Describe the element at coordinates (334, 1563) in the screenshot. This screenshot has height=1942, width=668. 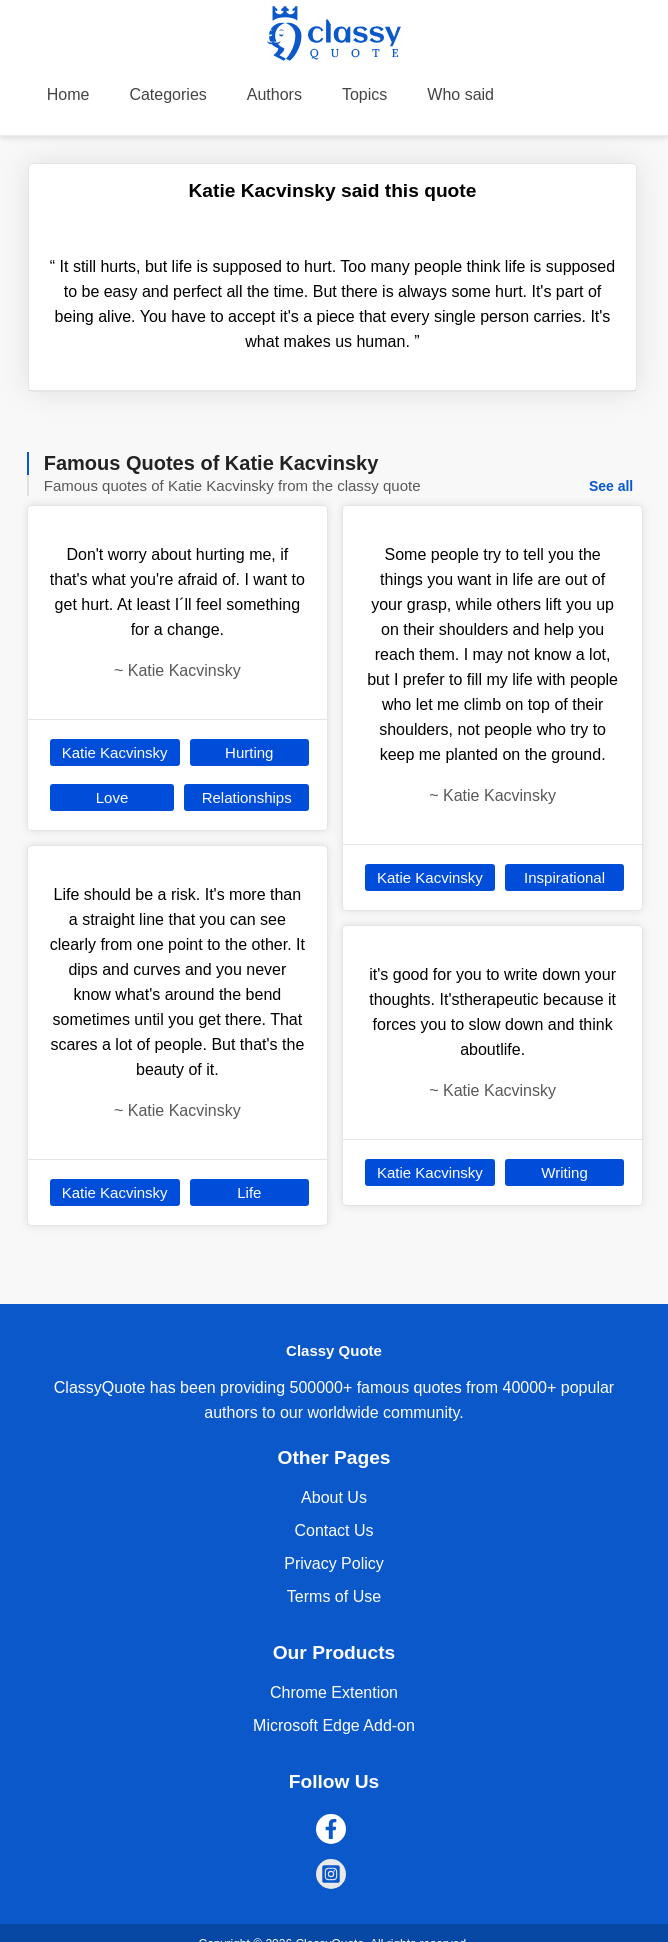
I see `Privacy Policy` at that location.